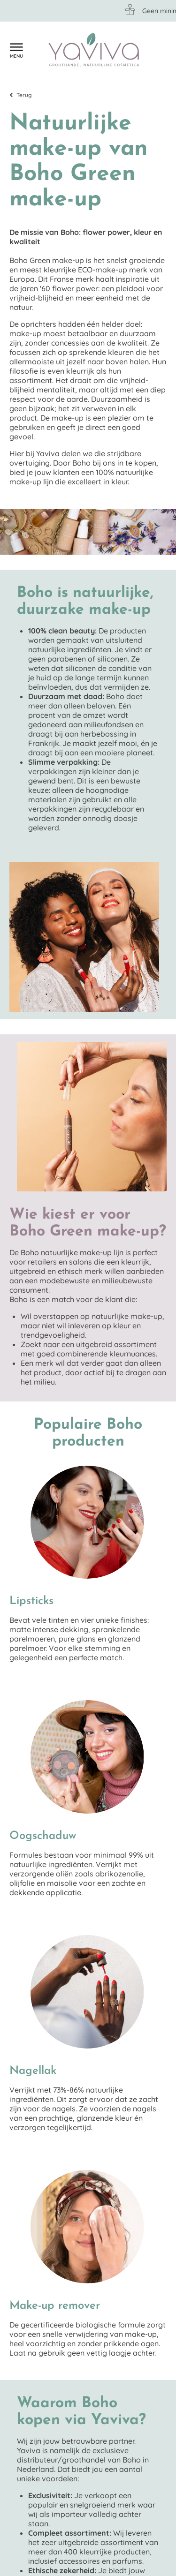 The height and width of the screenshot is (2576, 176). Describe the element at coordinates (35, 50) in the screenshot. I see `Klantenservice` at that location.